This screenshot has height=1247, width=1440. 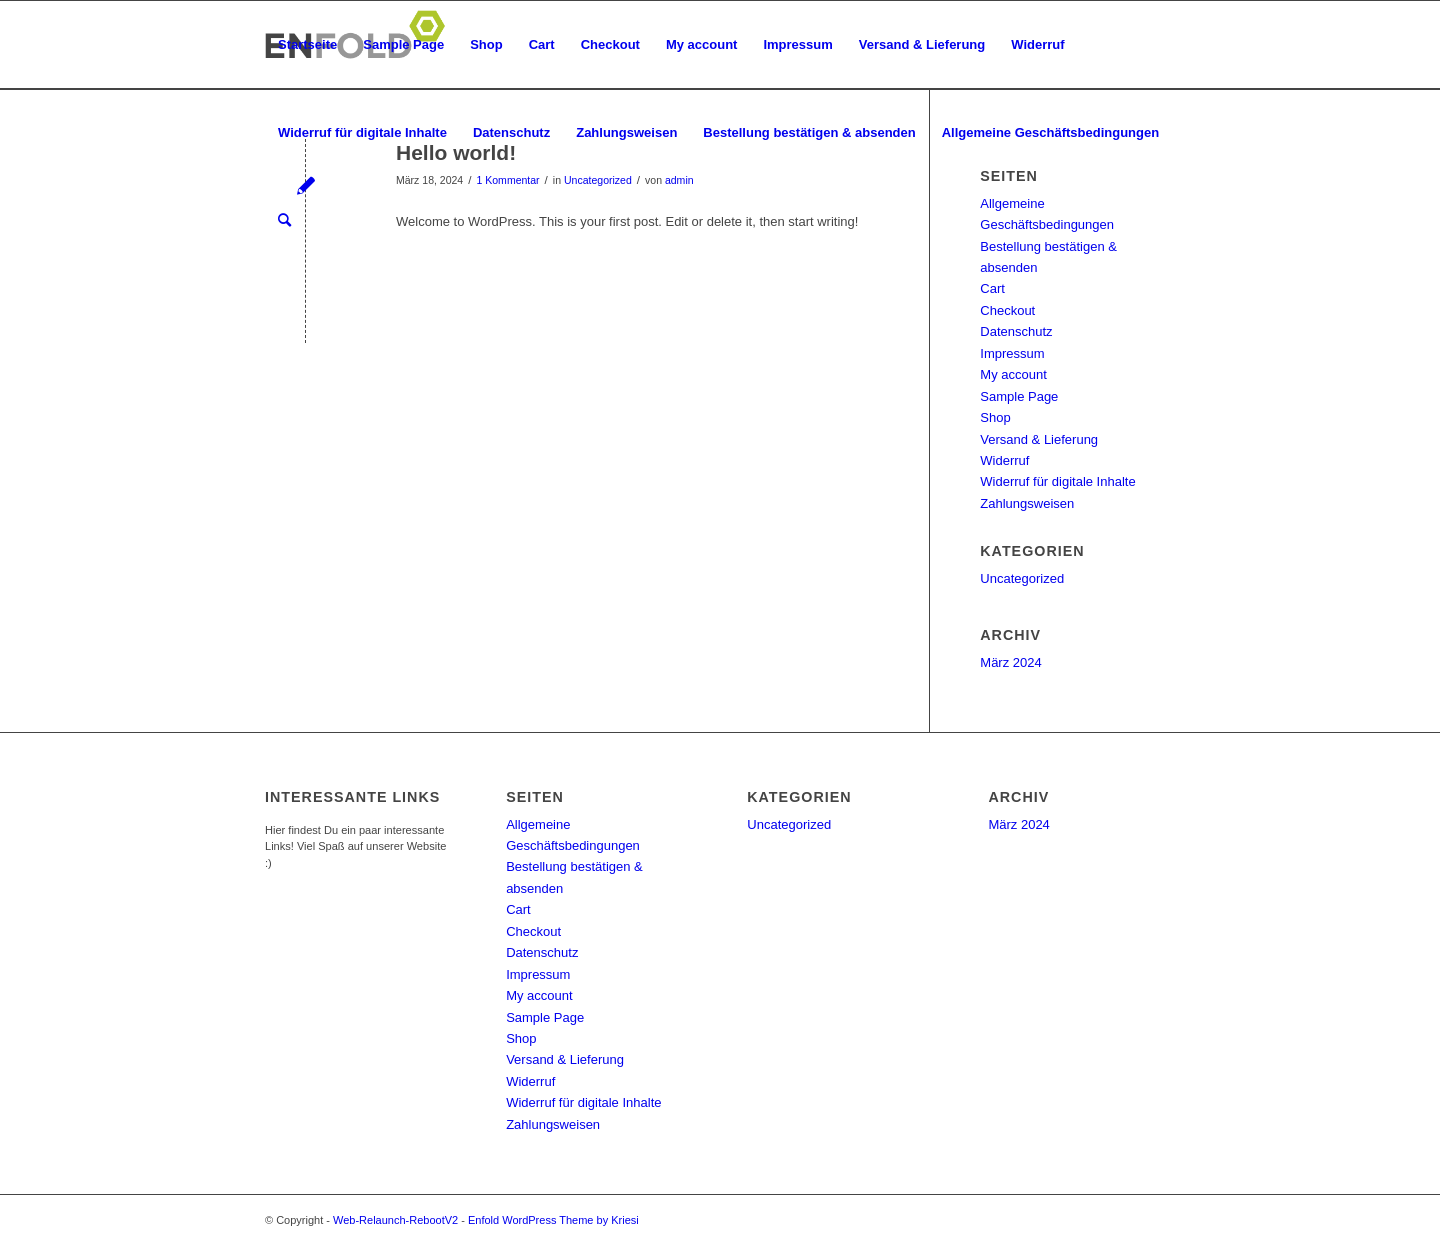 What do you see at coordinates (486, 44) in the screenshot?
I see `Shop` at bounding box center [486, 44].